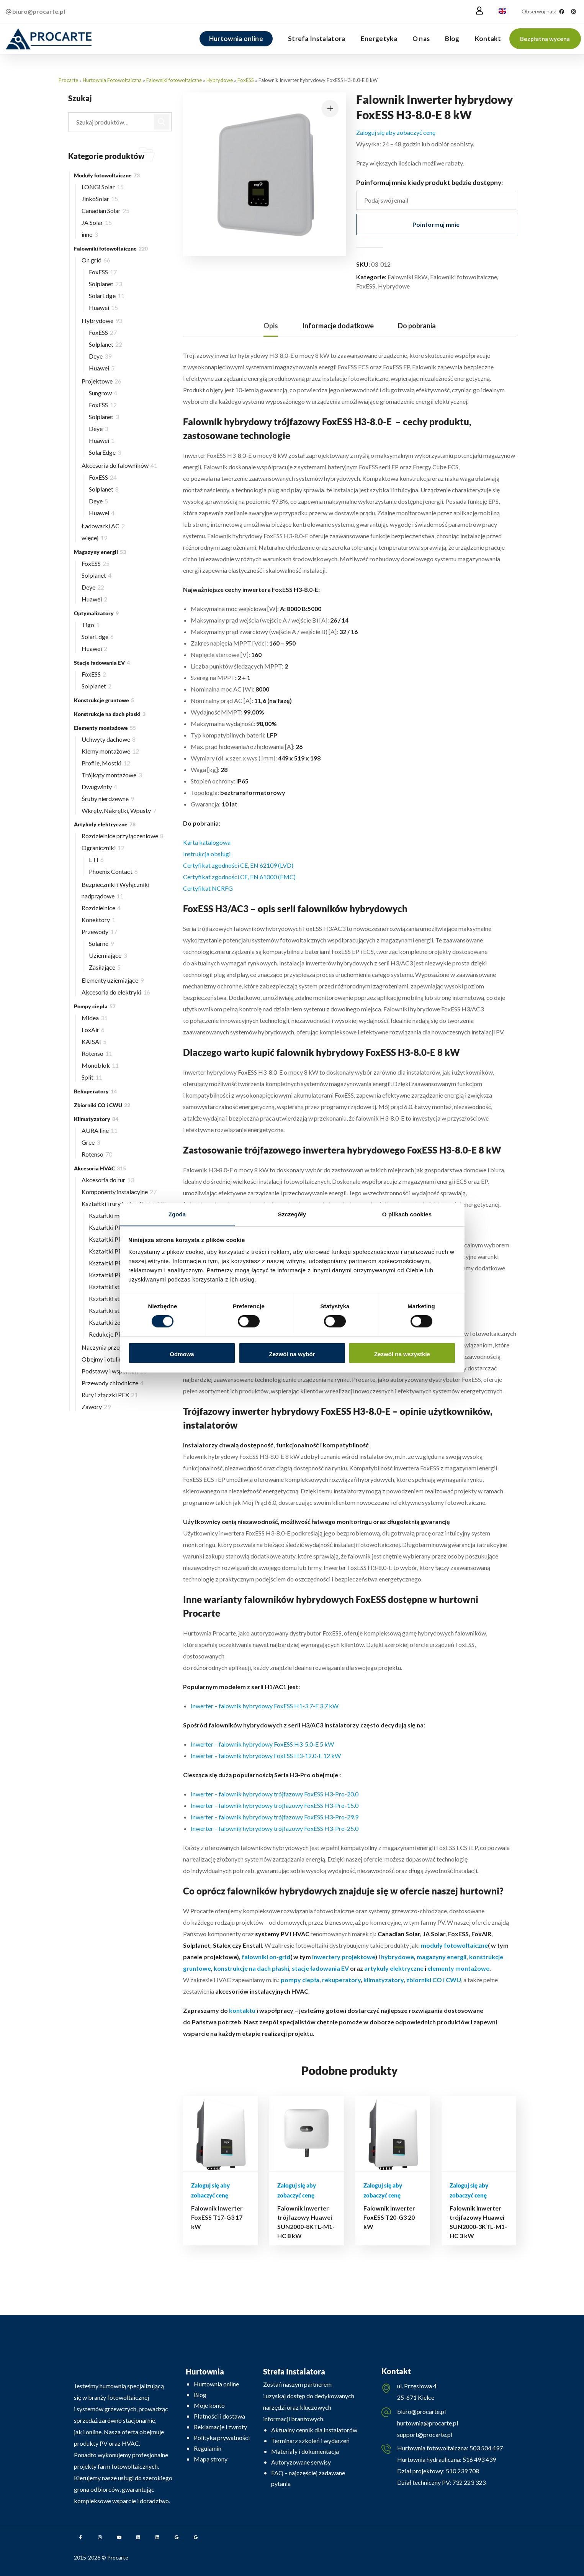 This screenshot has height=2576, width=584. Describe the element at coordinates (417, 325) in the screenshot. I see `Do pobrania` at that location.